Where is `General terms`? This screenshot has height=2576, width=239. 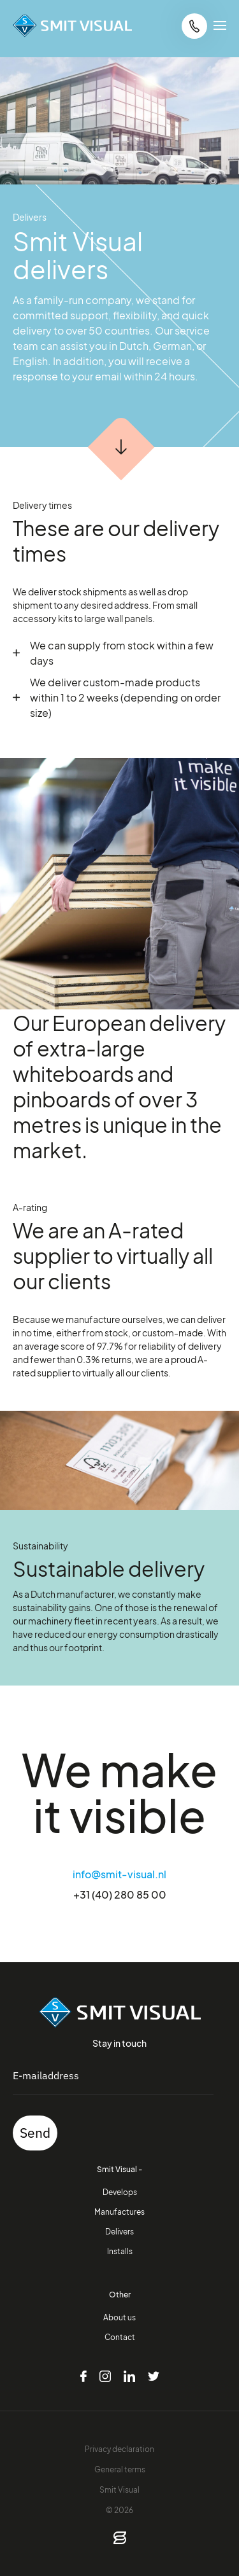
General terms is located at coordinates (119, 2469).